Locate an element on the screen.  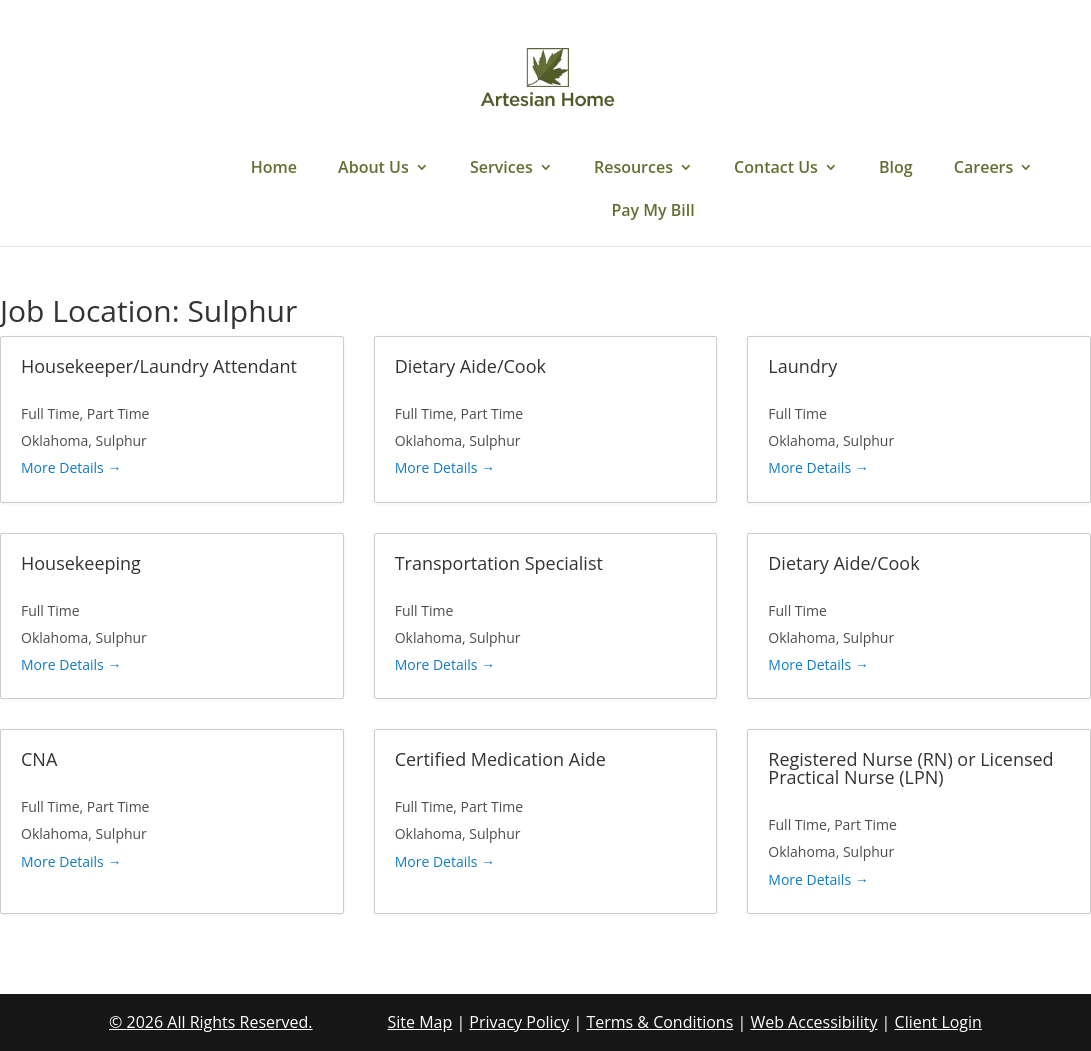
Contact Us [link] is located at coordinates (776, 169).